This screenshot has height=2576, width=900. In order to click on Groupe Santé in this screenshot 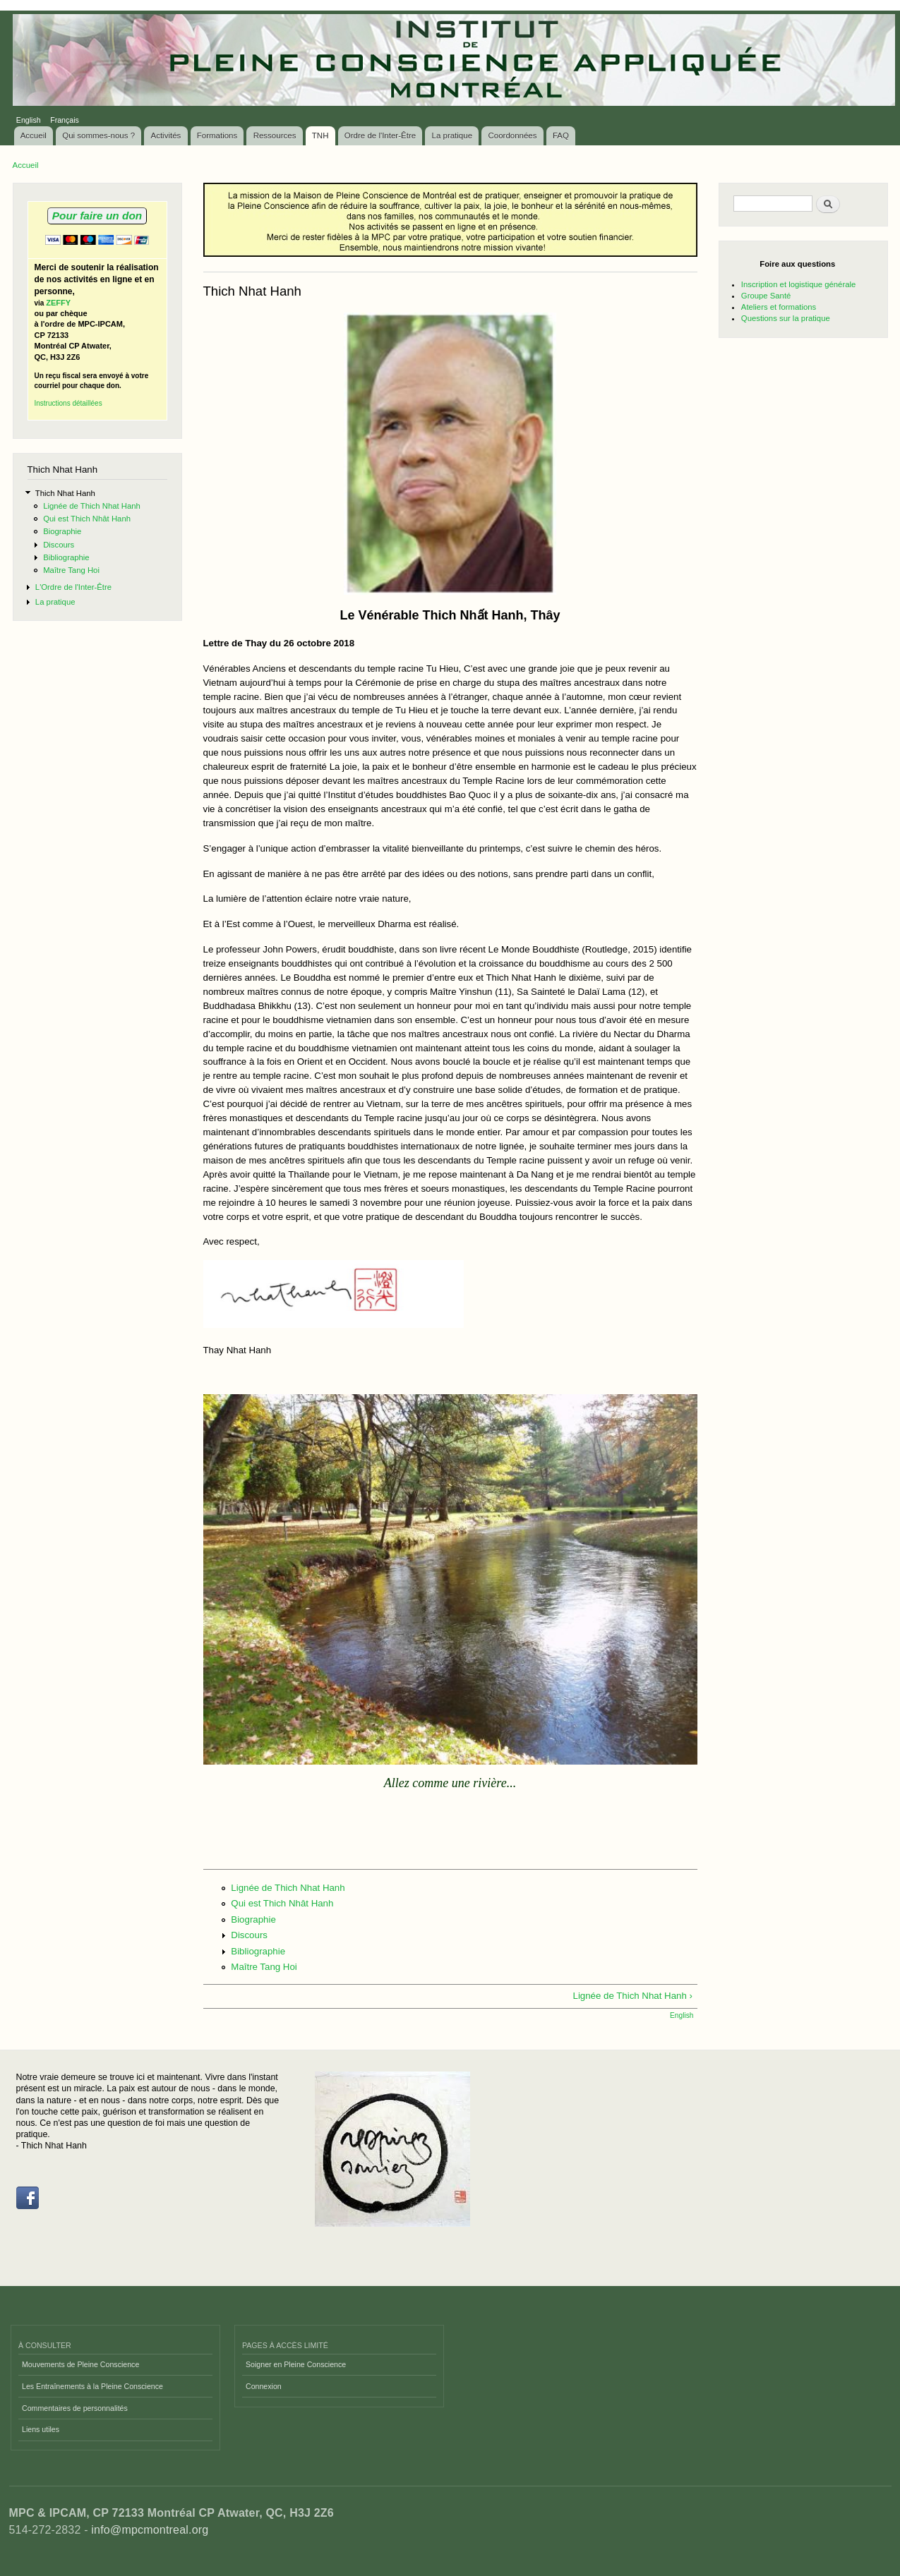, I will do `click(766, 295)`.